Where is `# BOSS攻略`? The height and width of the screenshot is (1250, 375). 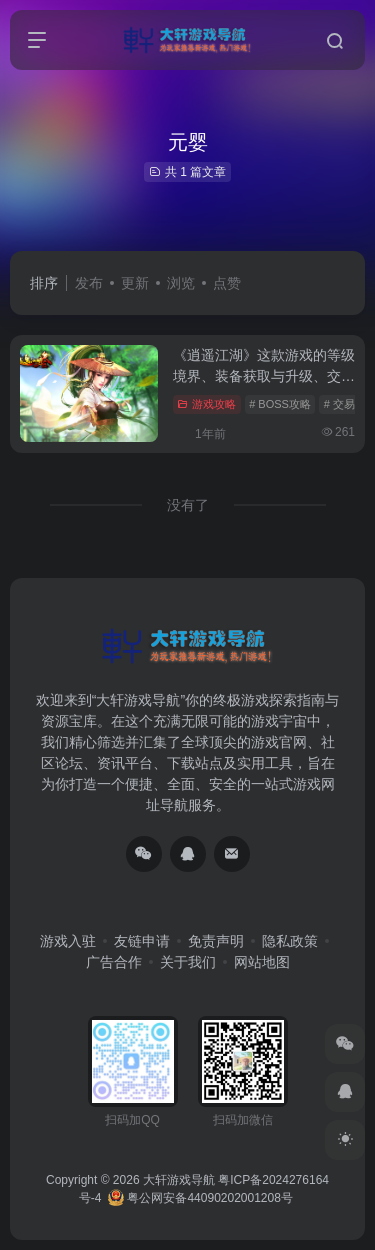 # BOSS攻略 is located at coordinates (280, 404).